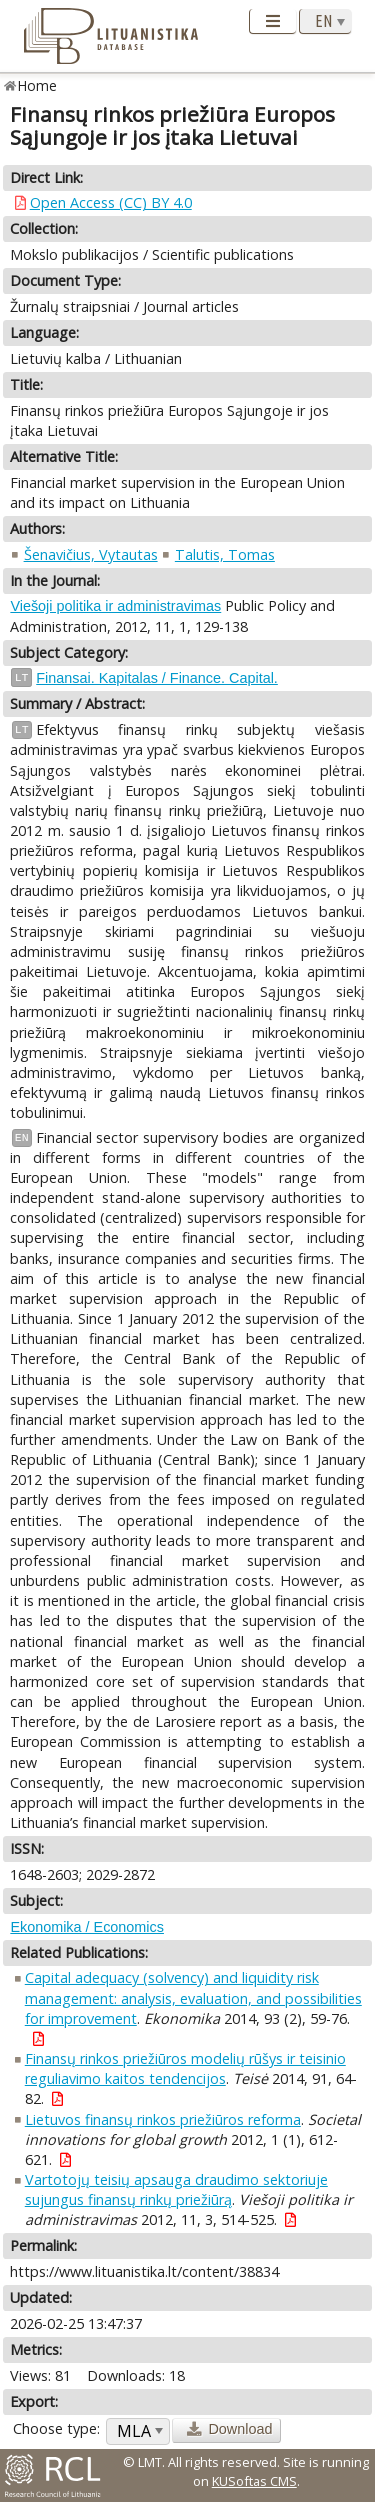 This screenshot has height=2503, width=375. What do you see at coordinates (157, 678) in the screenshot?
I see `Finansai. Kapitalas / Finance. Capital.` at bounding box center [157, 678].